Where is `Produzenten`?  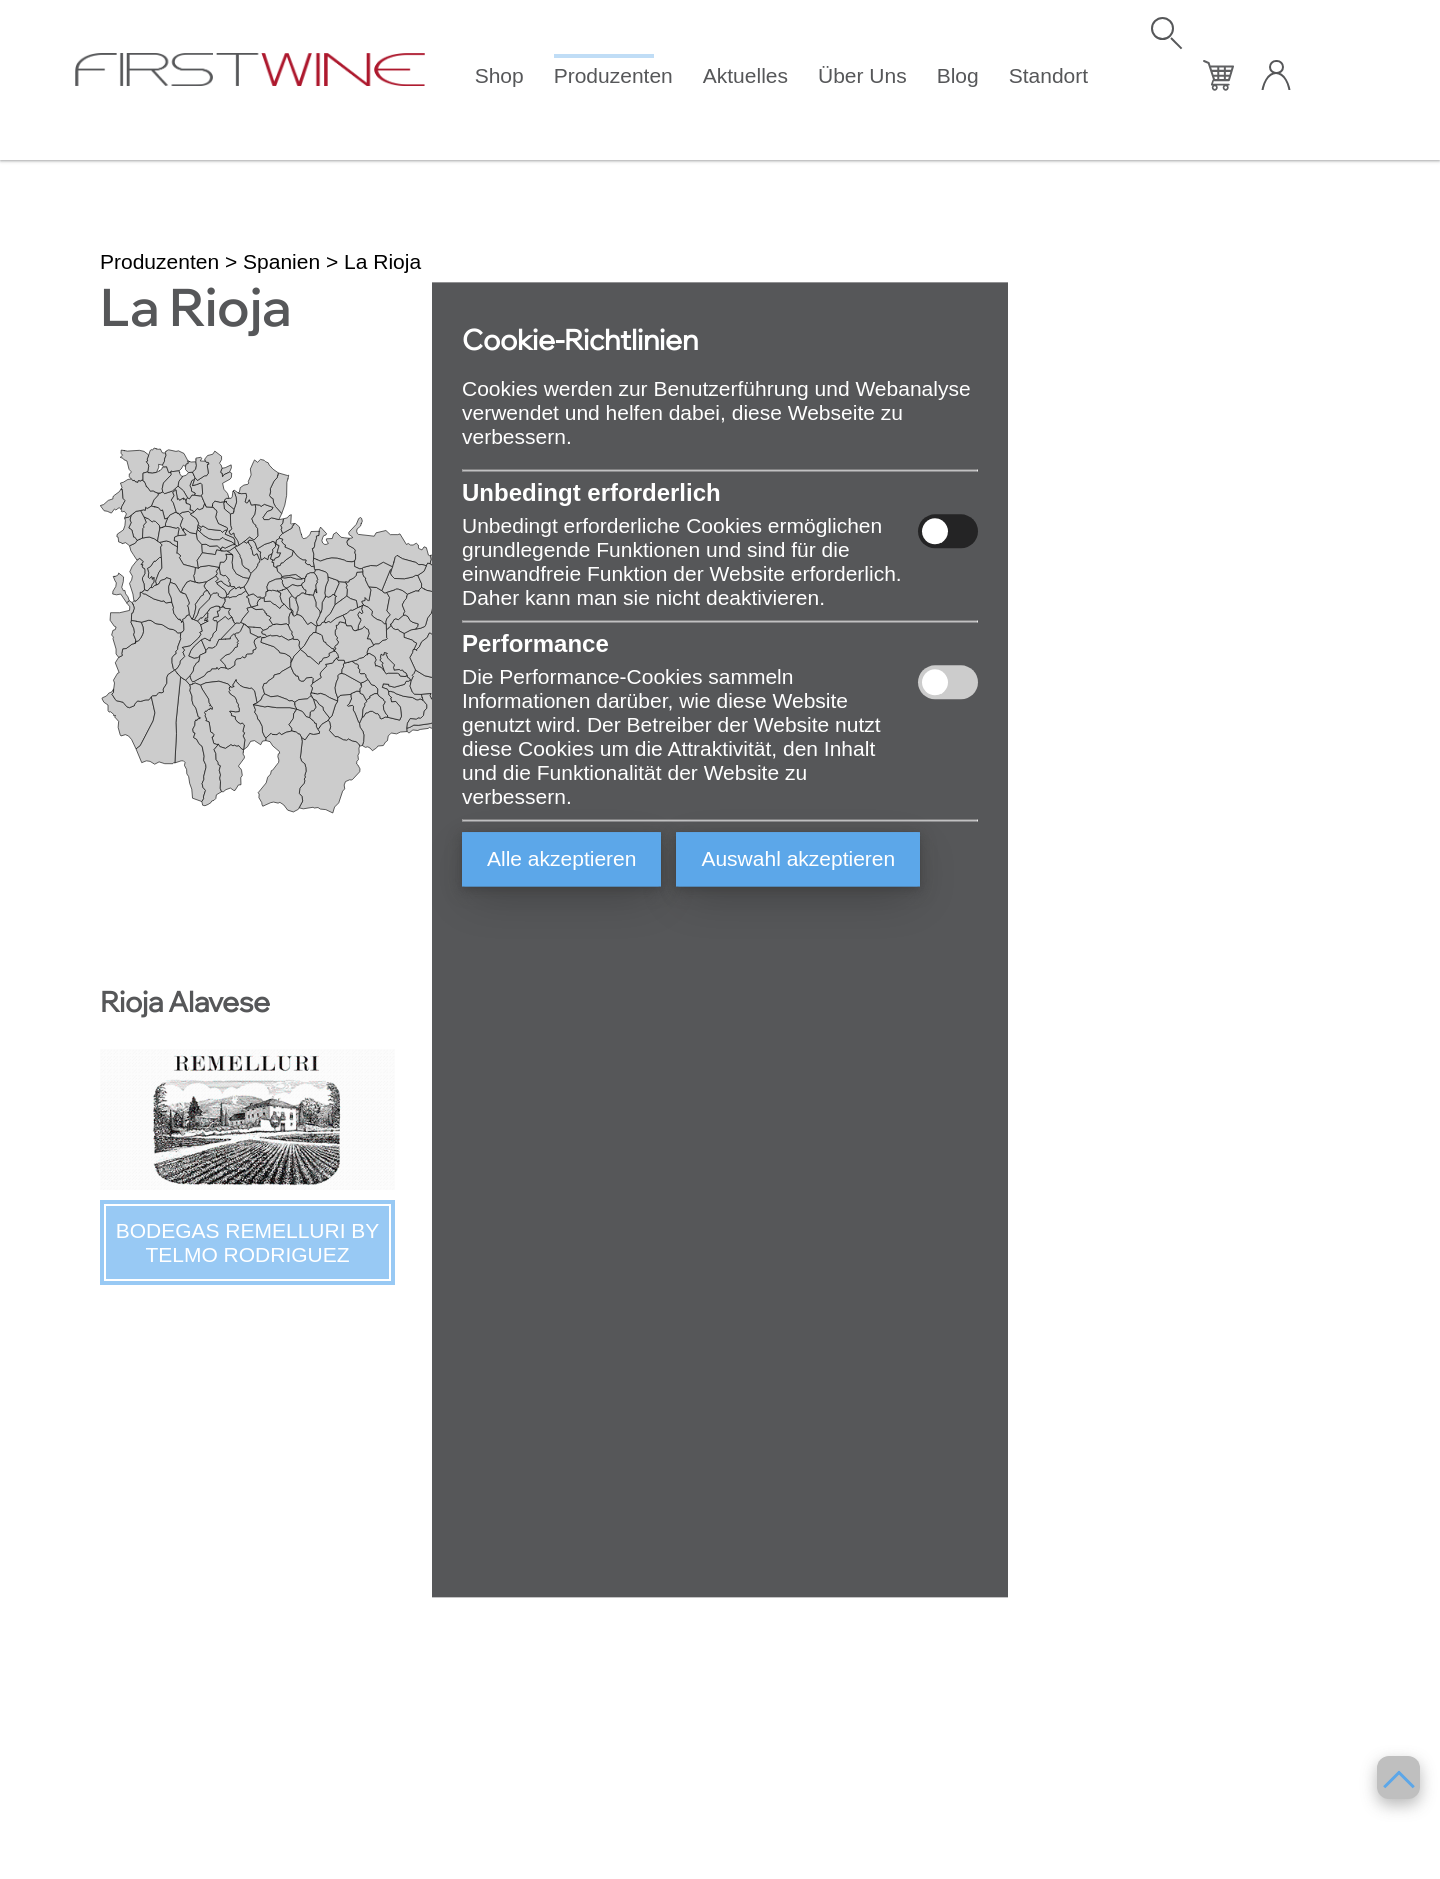 Produzenten is located at coordinates (613, 75).